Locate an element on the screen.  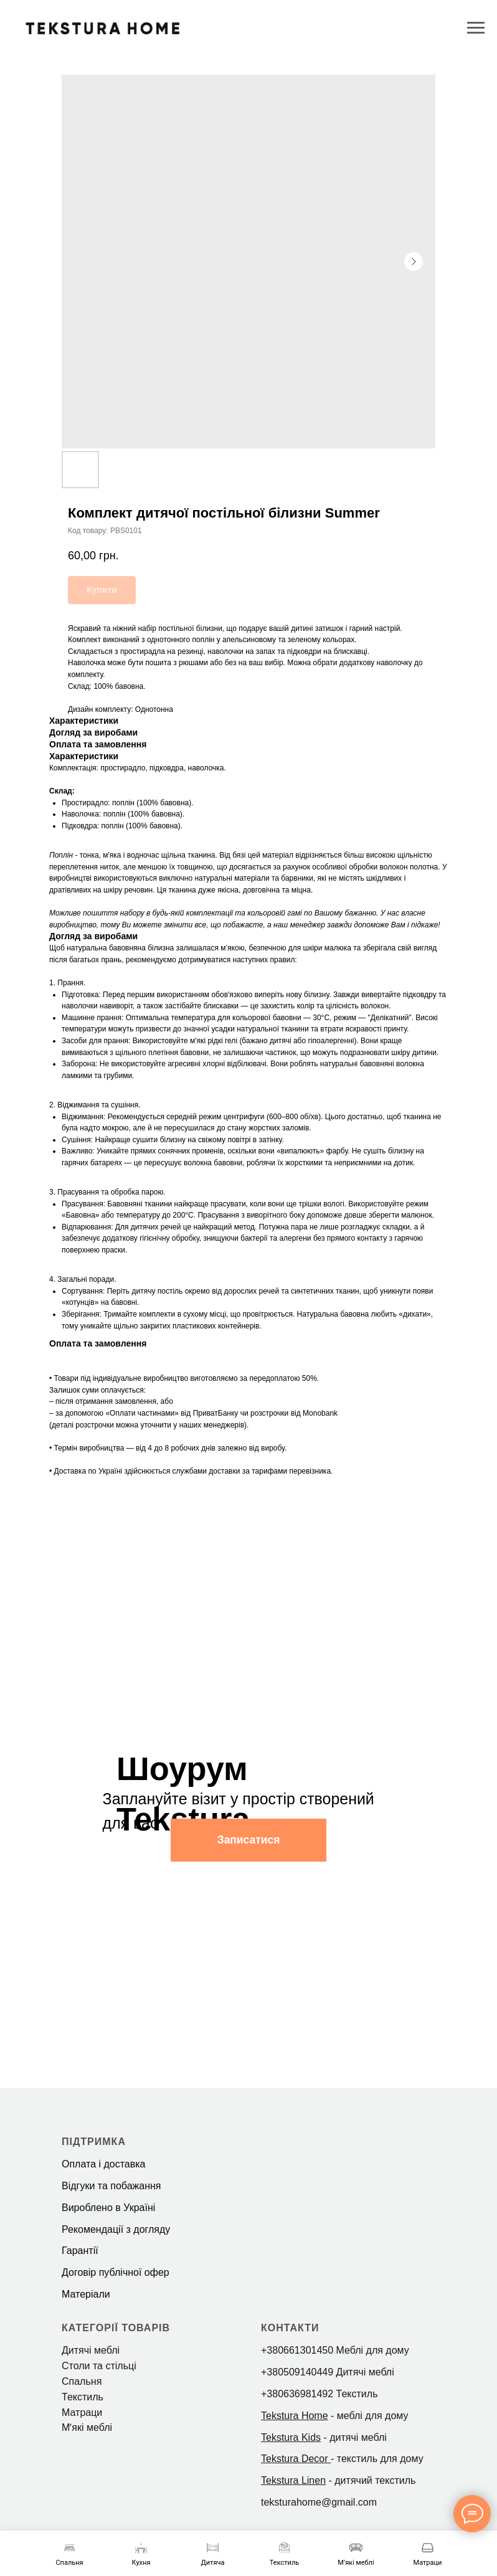
Рекомендації з догляду is located at coordinates (116, 2229).